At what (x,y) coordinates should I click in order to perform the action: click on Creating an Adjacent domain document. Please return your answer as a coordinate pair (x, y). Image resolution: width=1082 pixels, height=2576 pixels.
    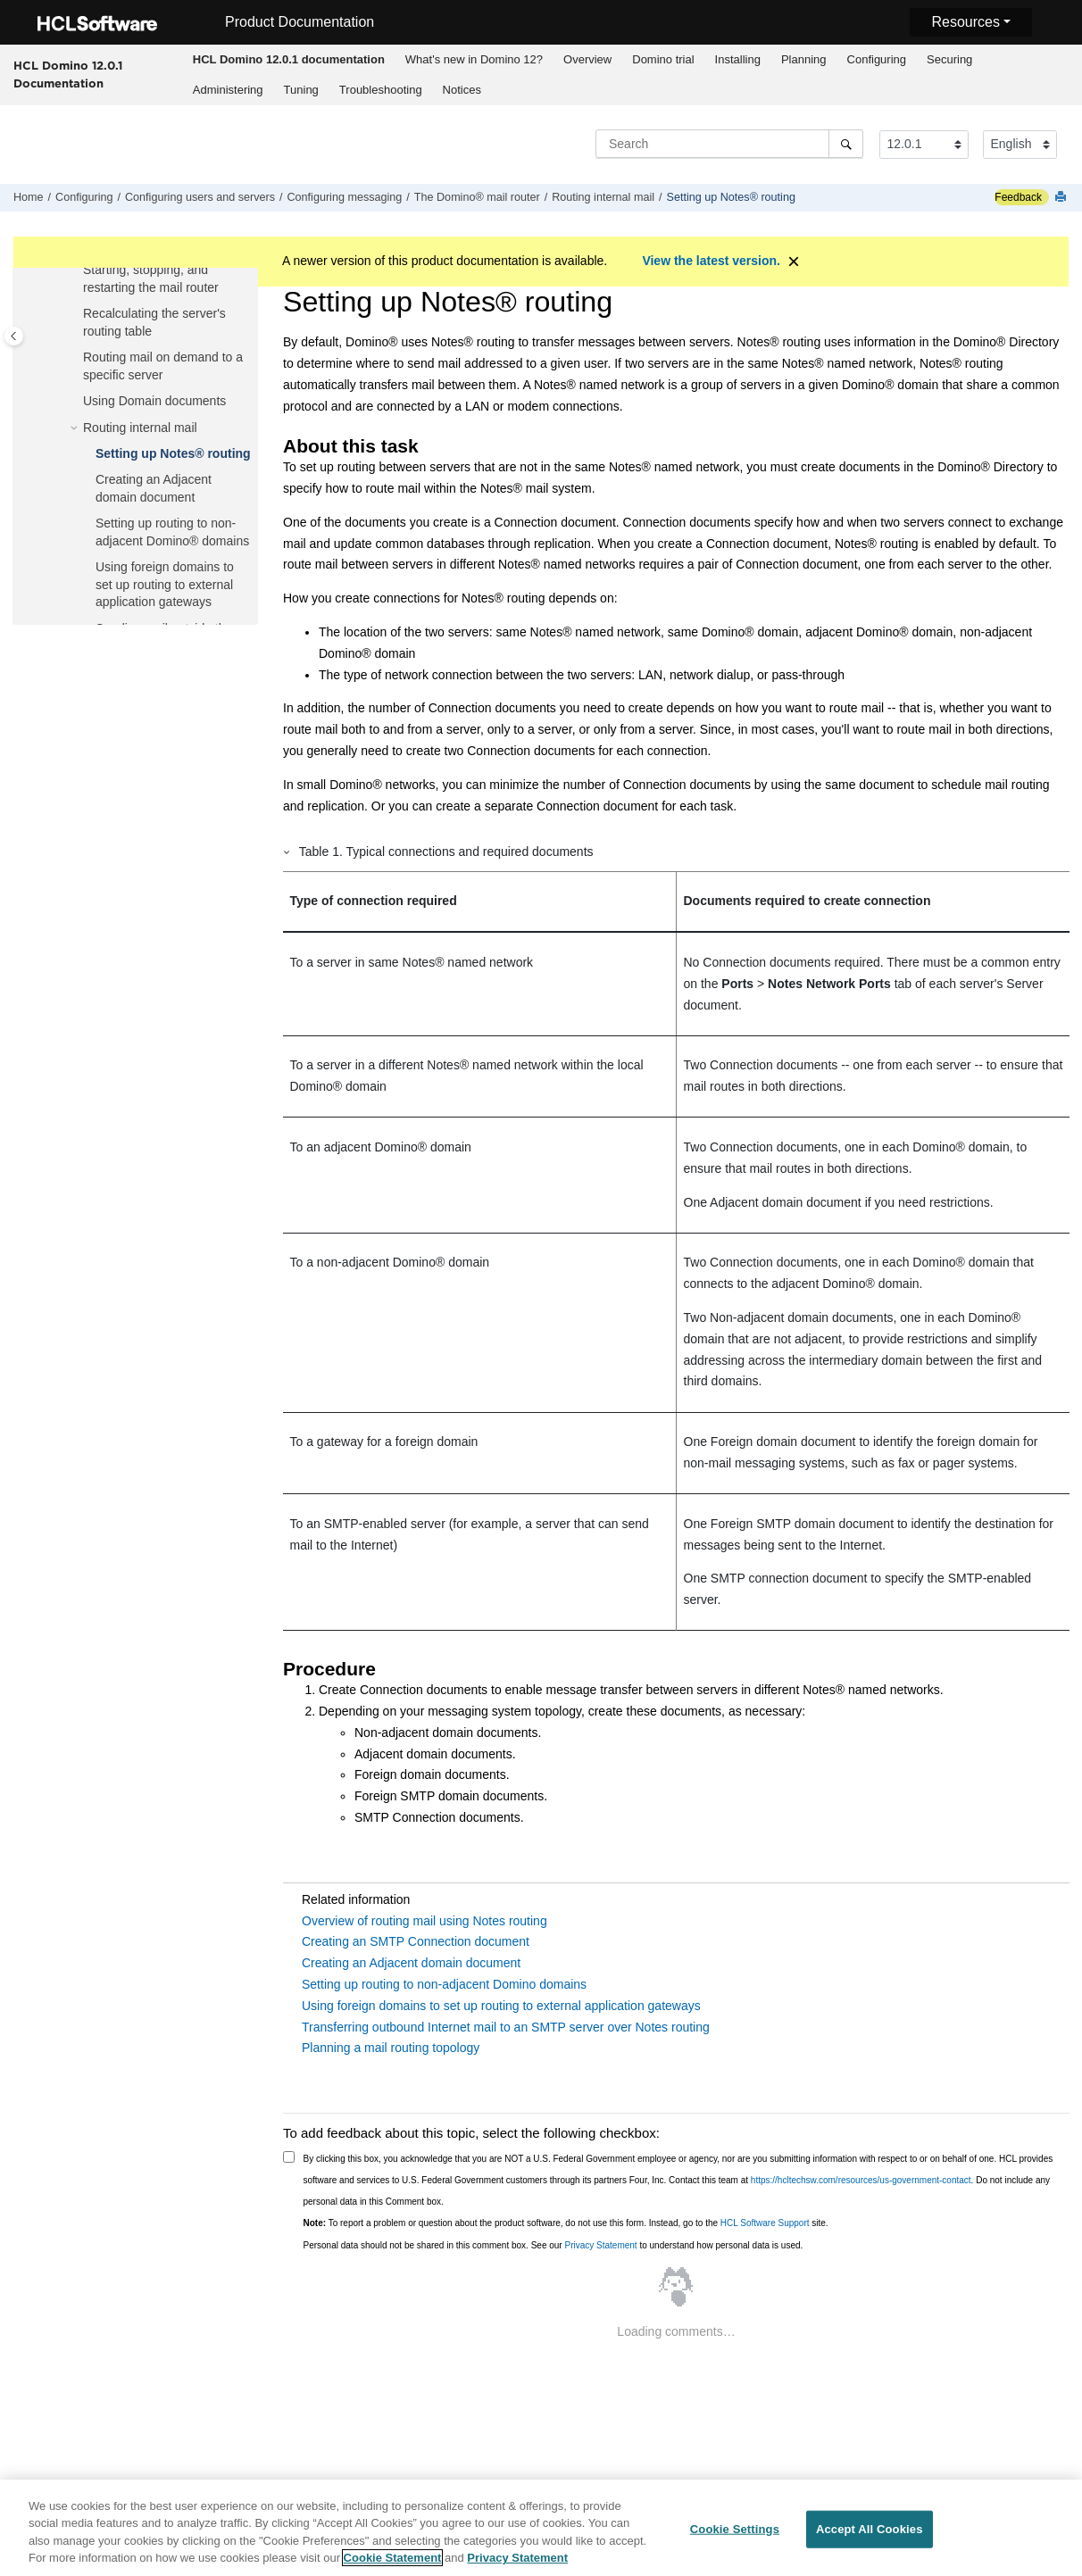
    Looking at the image, I should click on (411, 1963).